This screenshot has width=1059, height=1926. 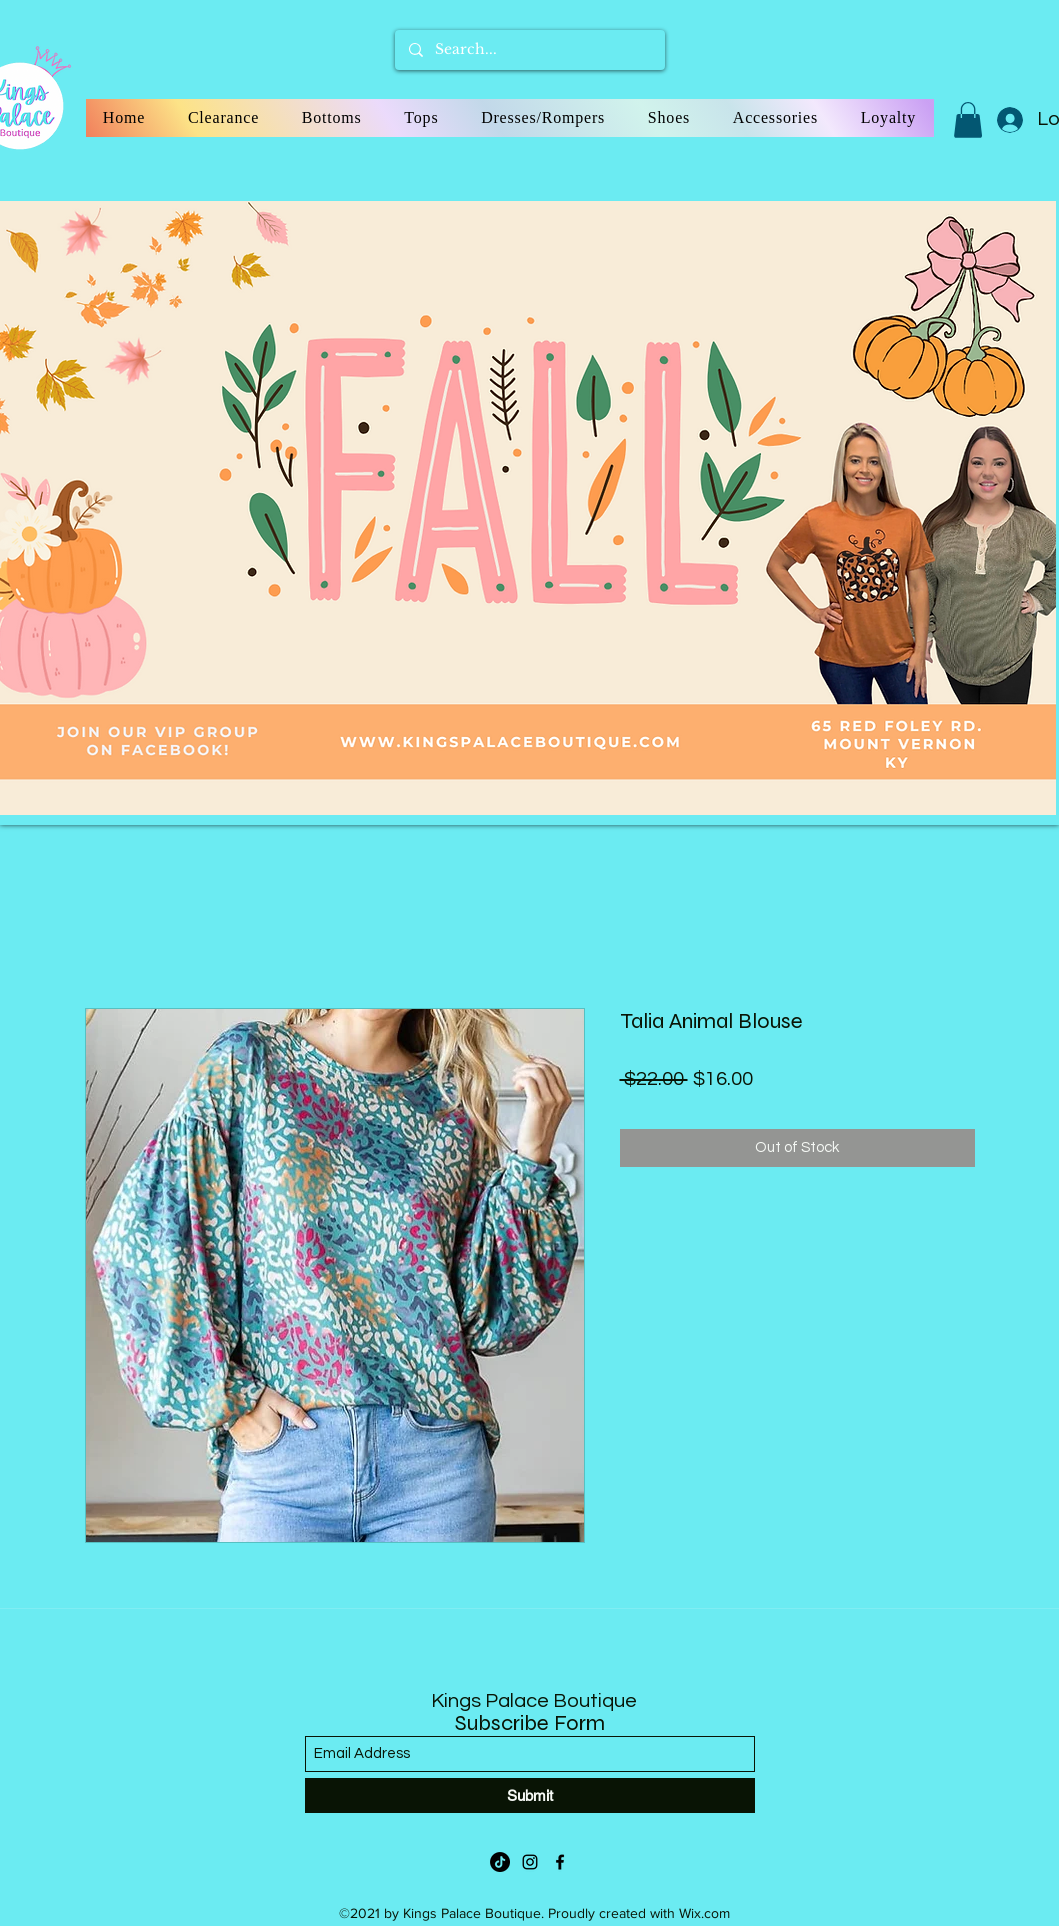 I want to click on [Submit], so click(x=530, y=1795).